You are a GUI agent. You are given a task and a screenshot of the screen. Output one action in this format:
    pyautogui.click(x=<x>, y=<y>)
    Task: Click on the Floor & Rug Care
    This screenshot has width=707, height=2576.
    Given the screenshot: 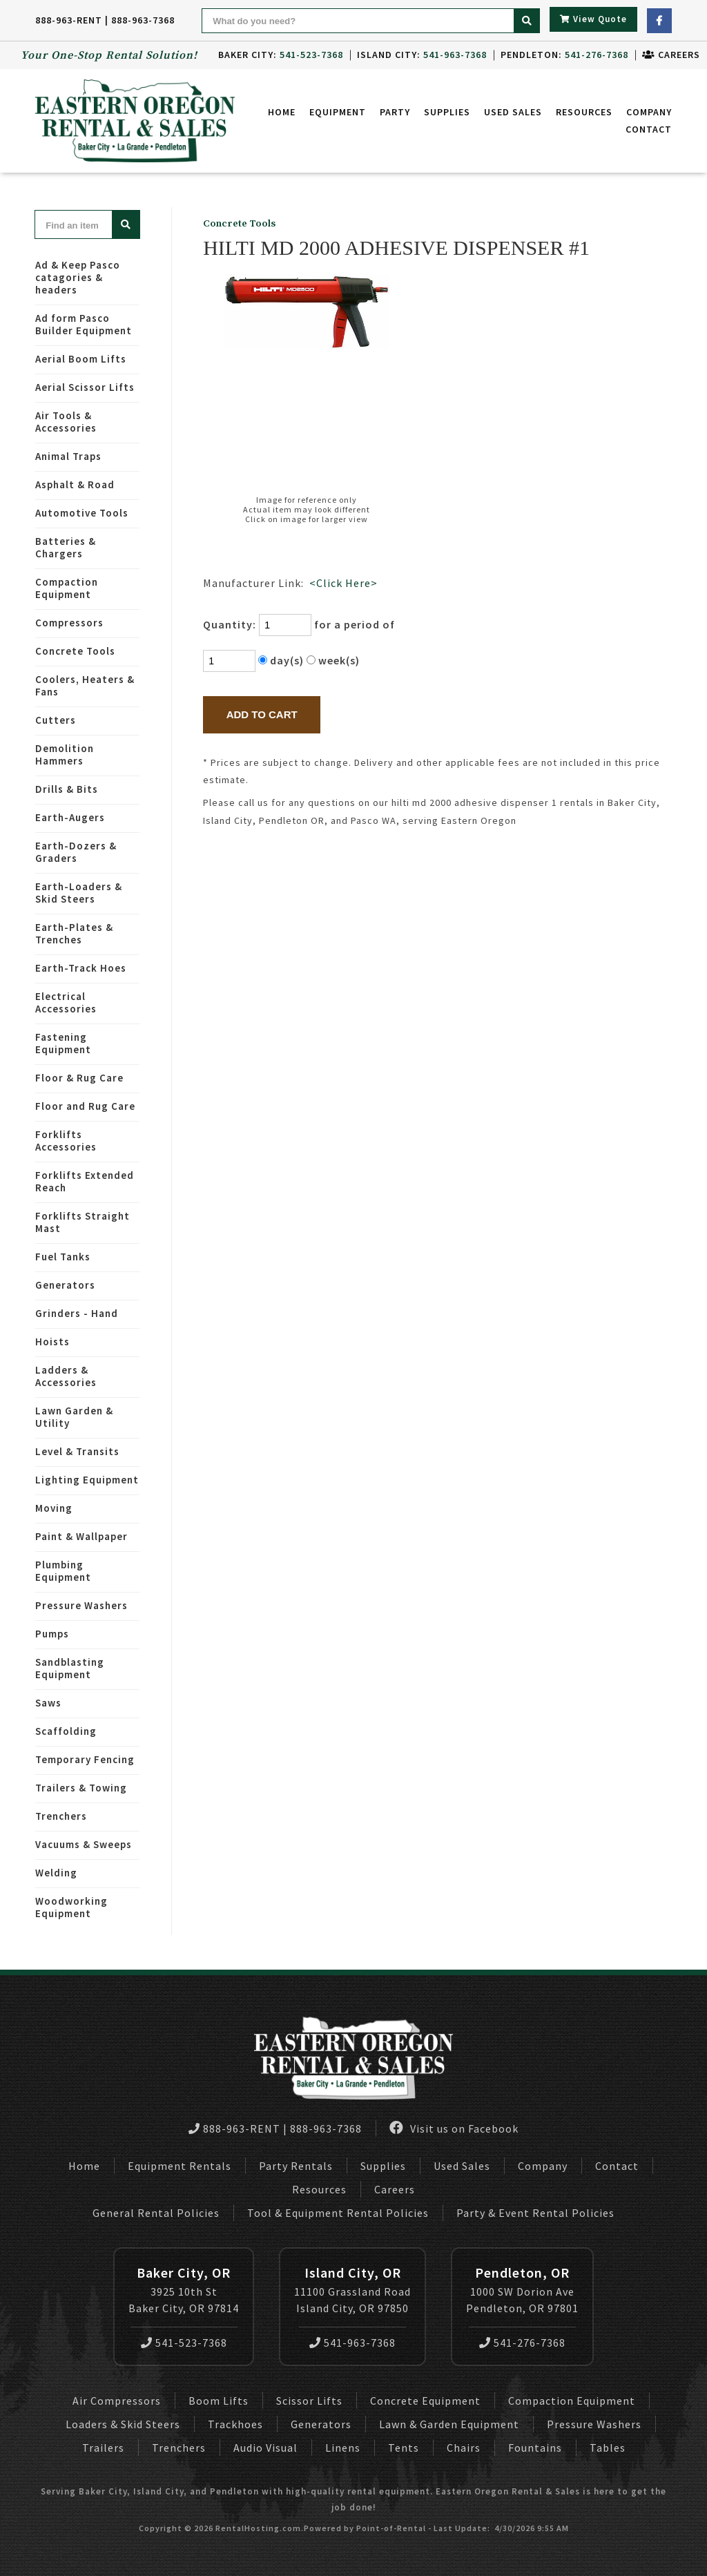 What is the action you would take?
    pyautogui.click(x=79, y=1077)
    